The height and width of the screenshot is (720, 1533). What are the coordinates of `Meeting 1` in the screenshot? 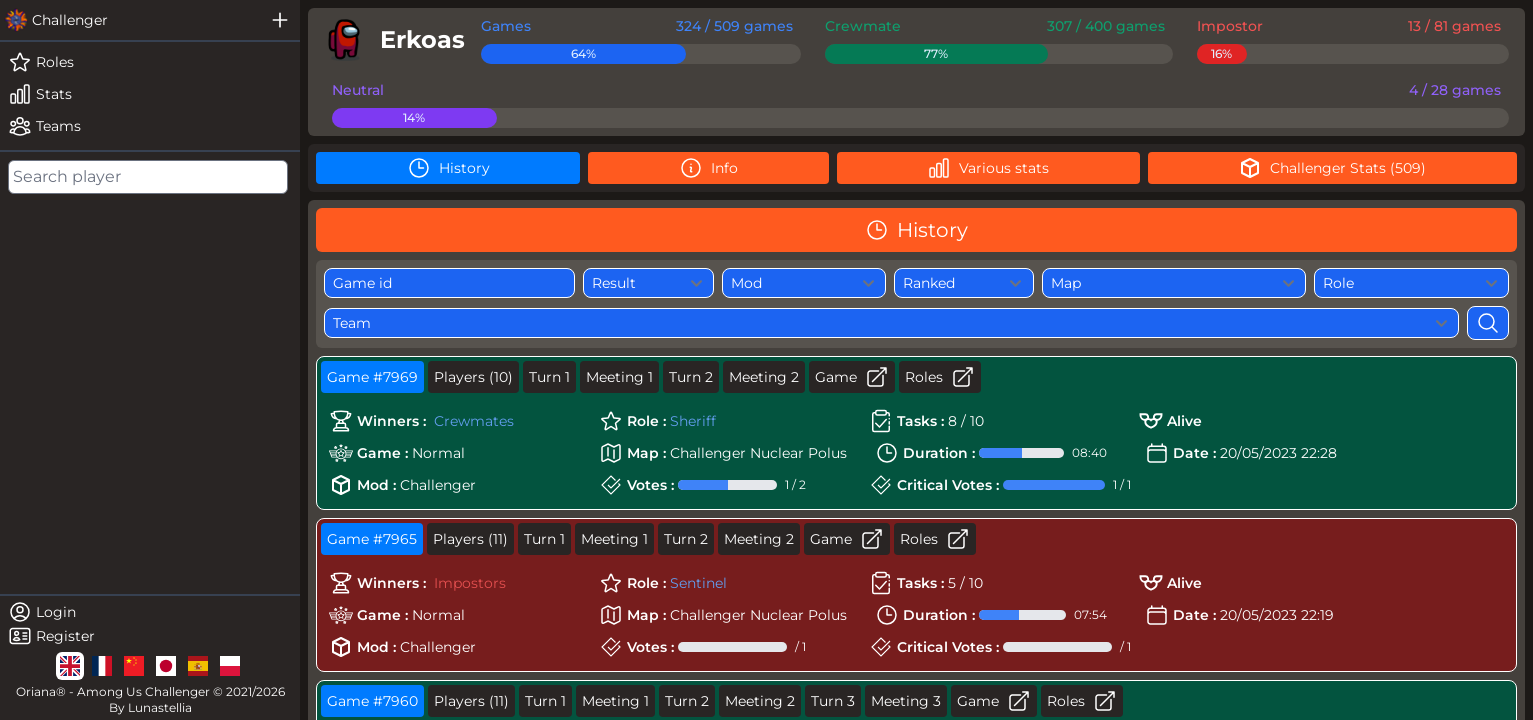 It's located at (619, 377).